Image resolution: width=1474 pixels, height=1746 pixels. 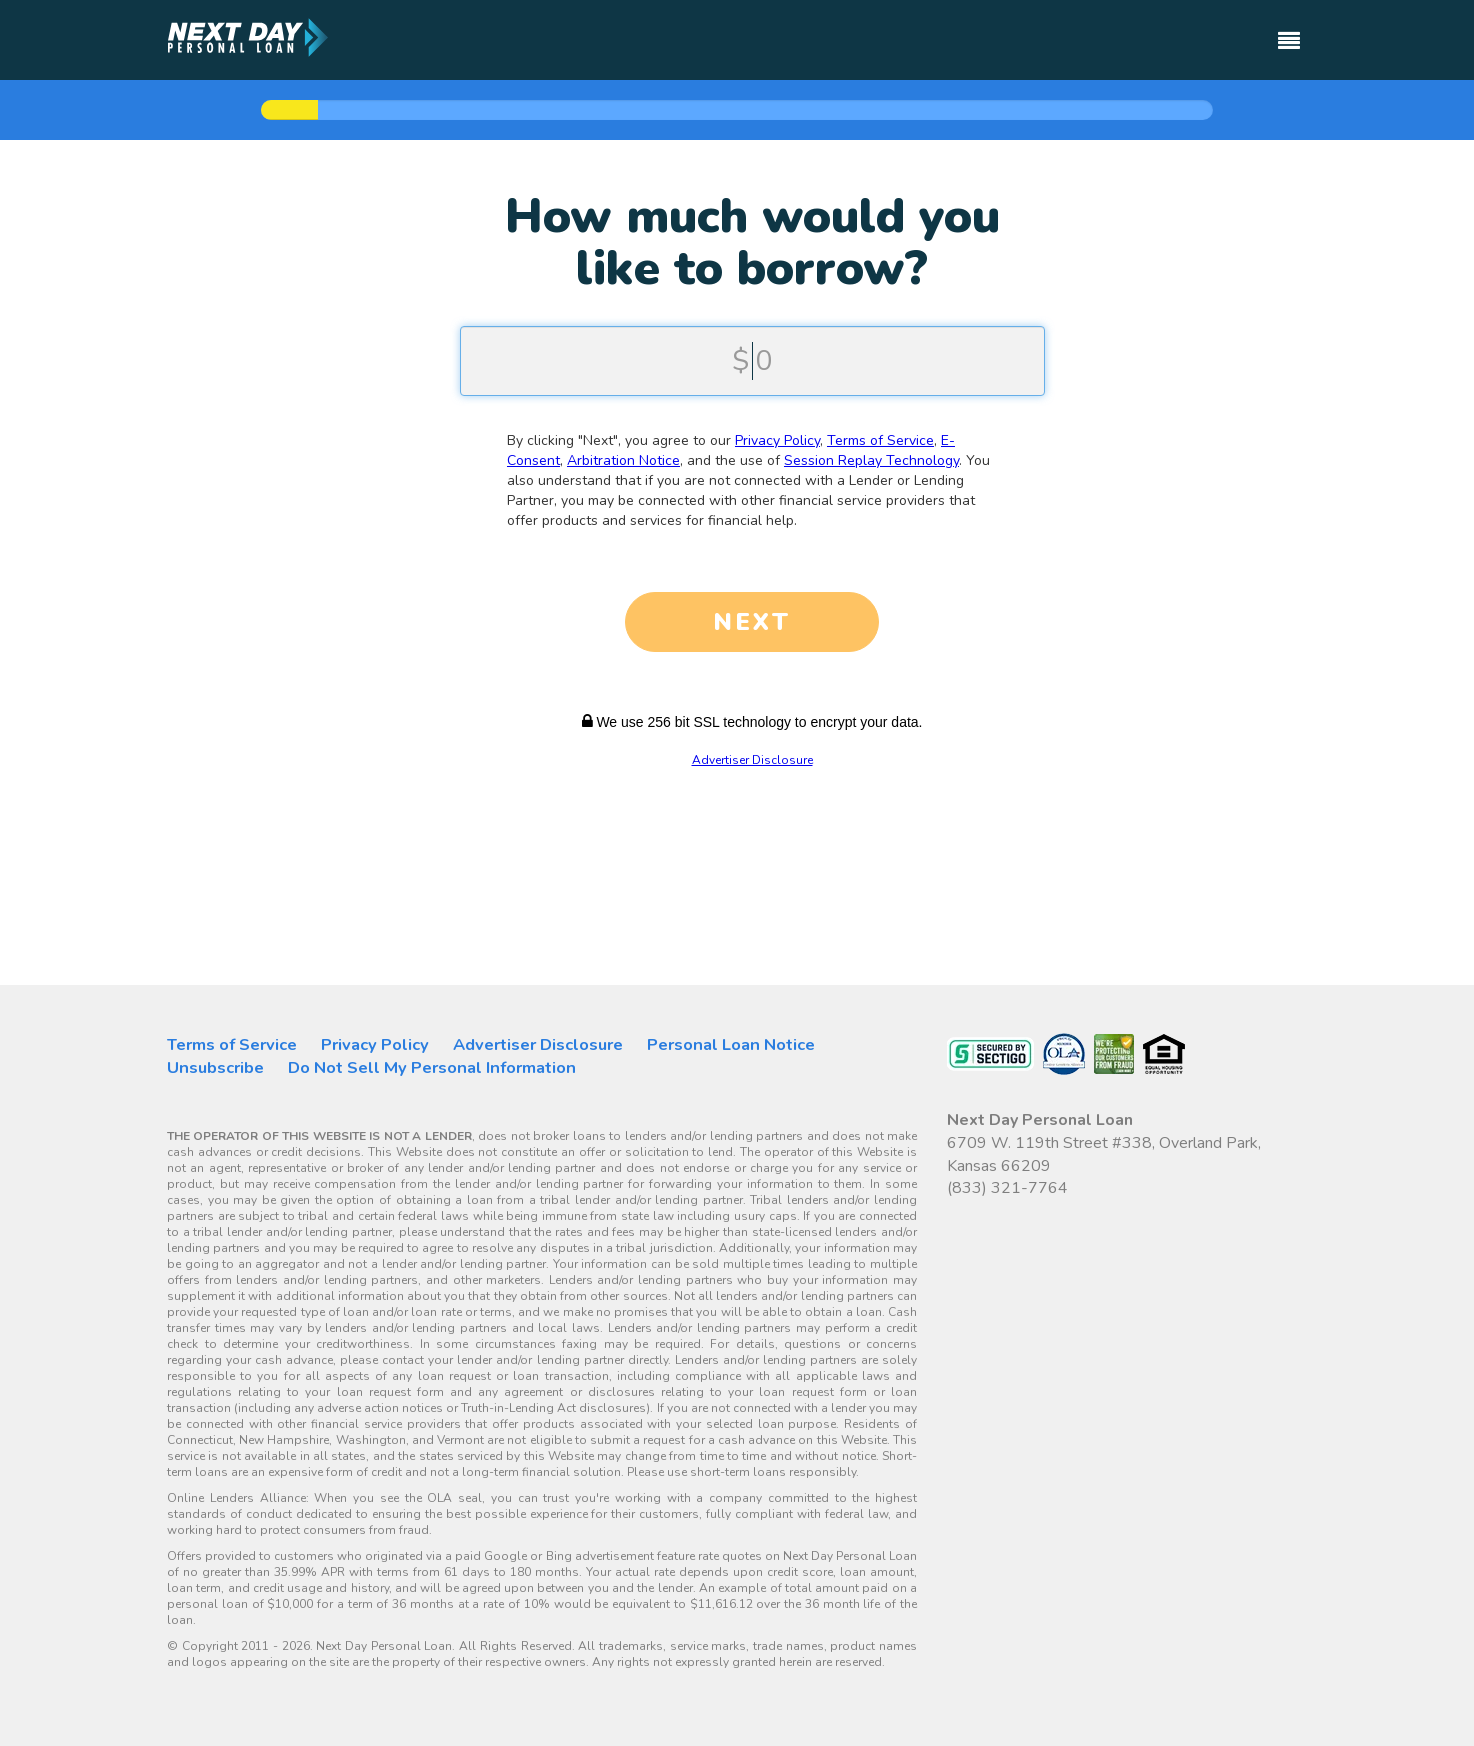 What do you see at coordinates (752, 622) in the screenshot?
I see `NEXT` at bounding box center [752, 622].